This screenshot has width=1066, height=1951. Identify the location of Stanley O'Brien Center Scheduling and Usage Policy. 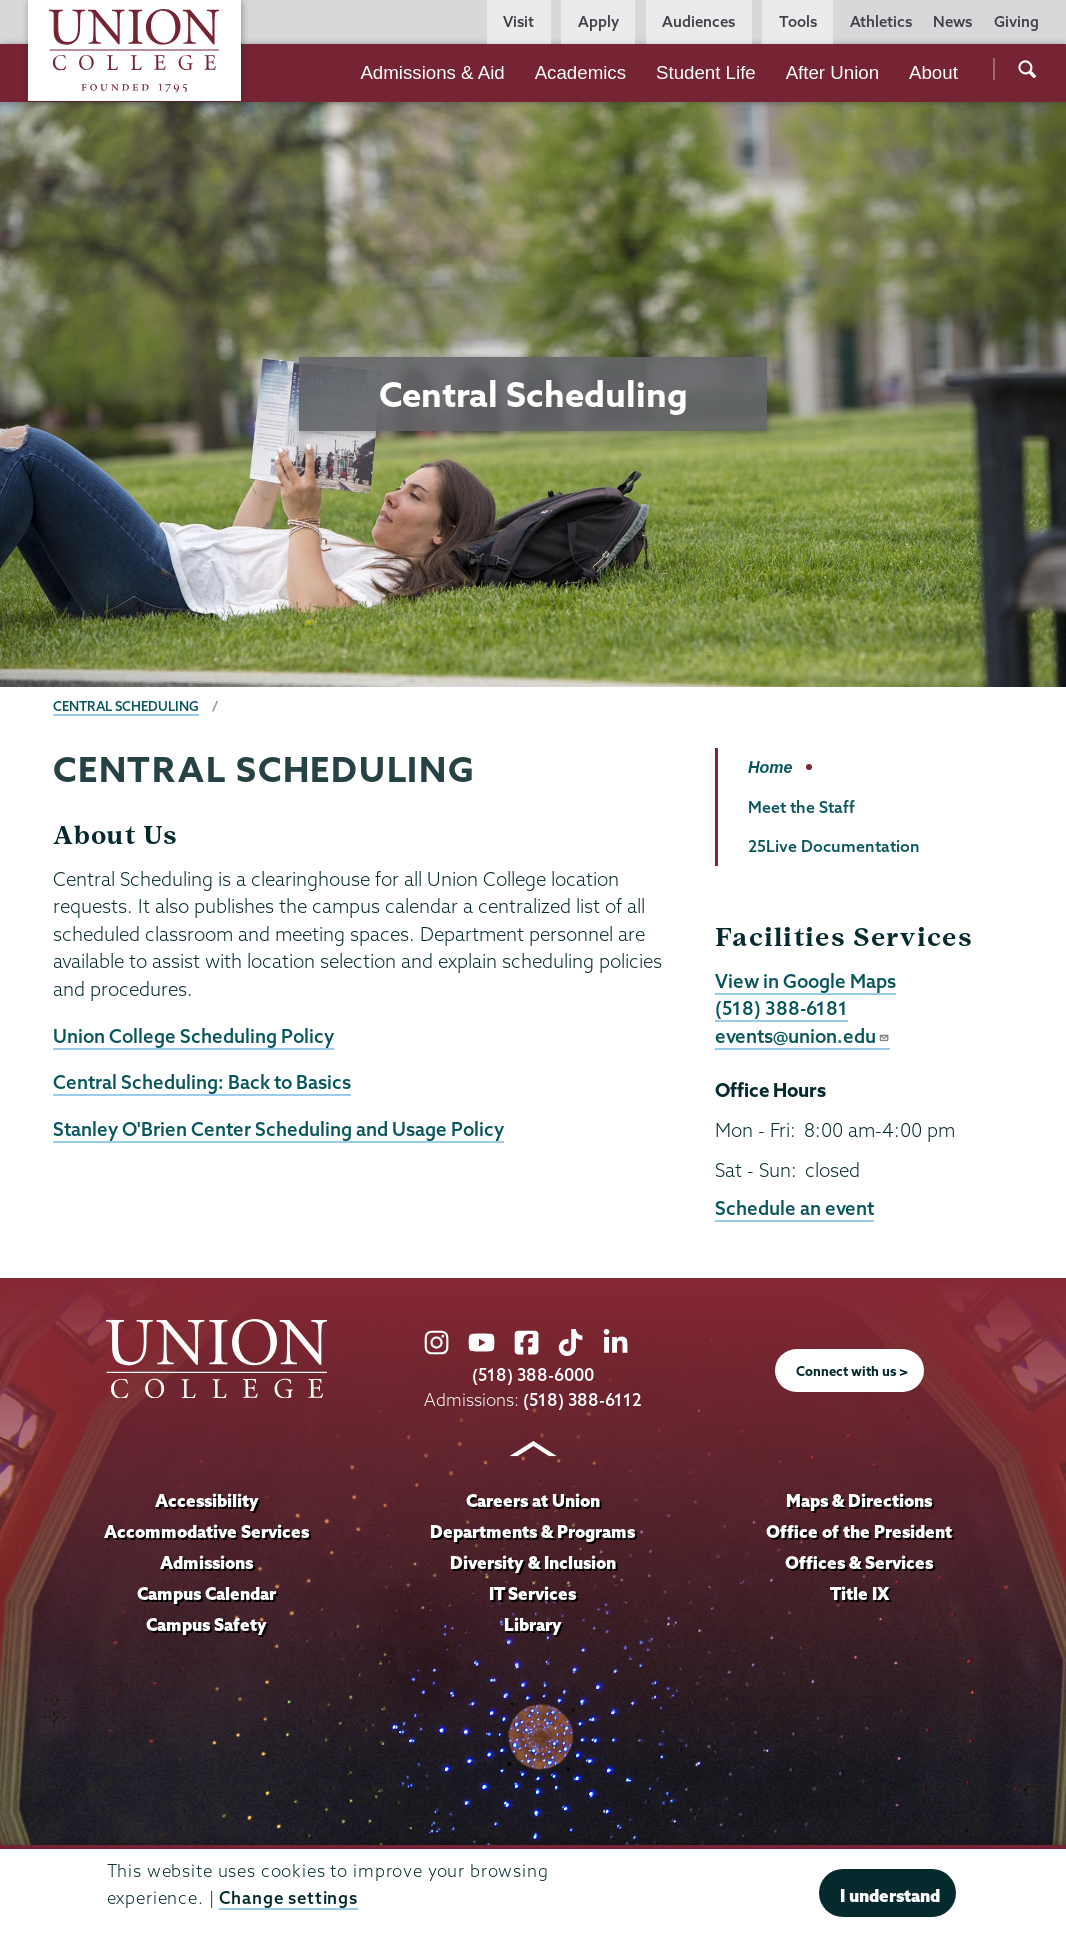
(278, 1129).